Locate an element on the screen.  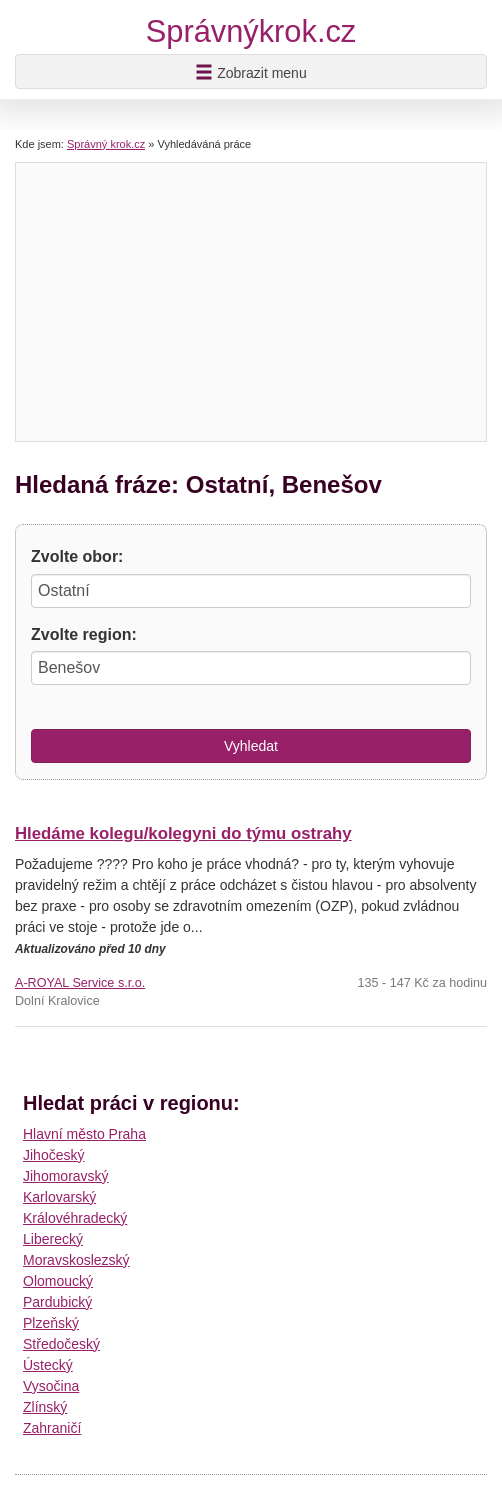
Jihočeský is located at coordinates (53, 1155).